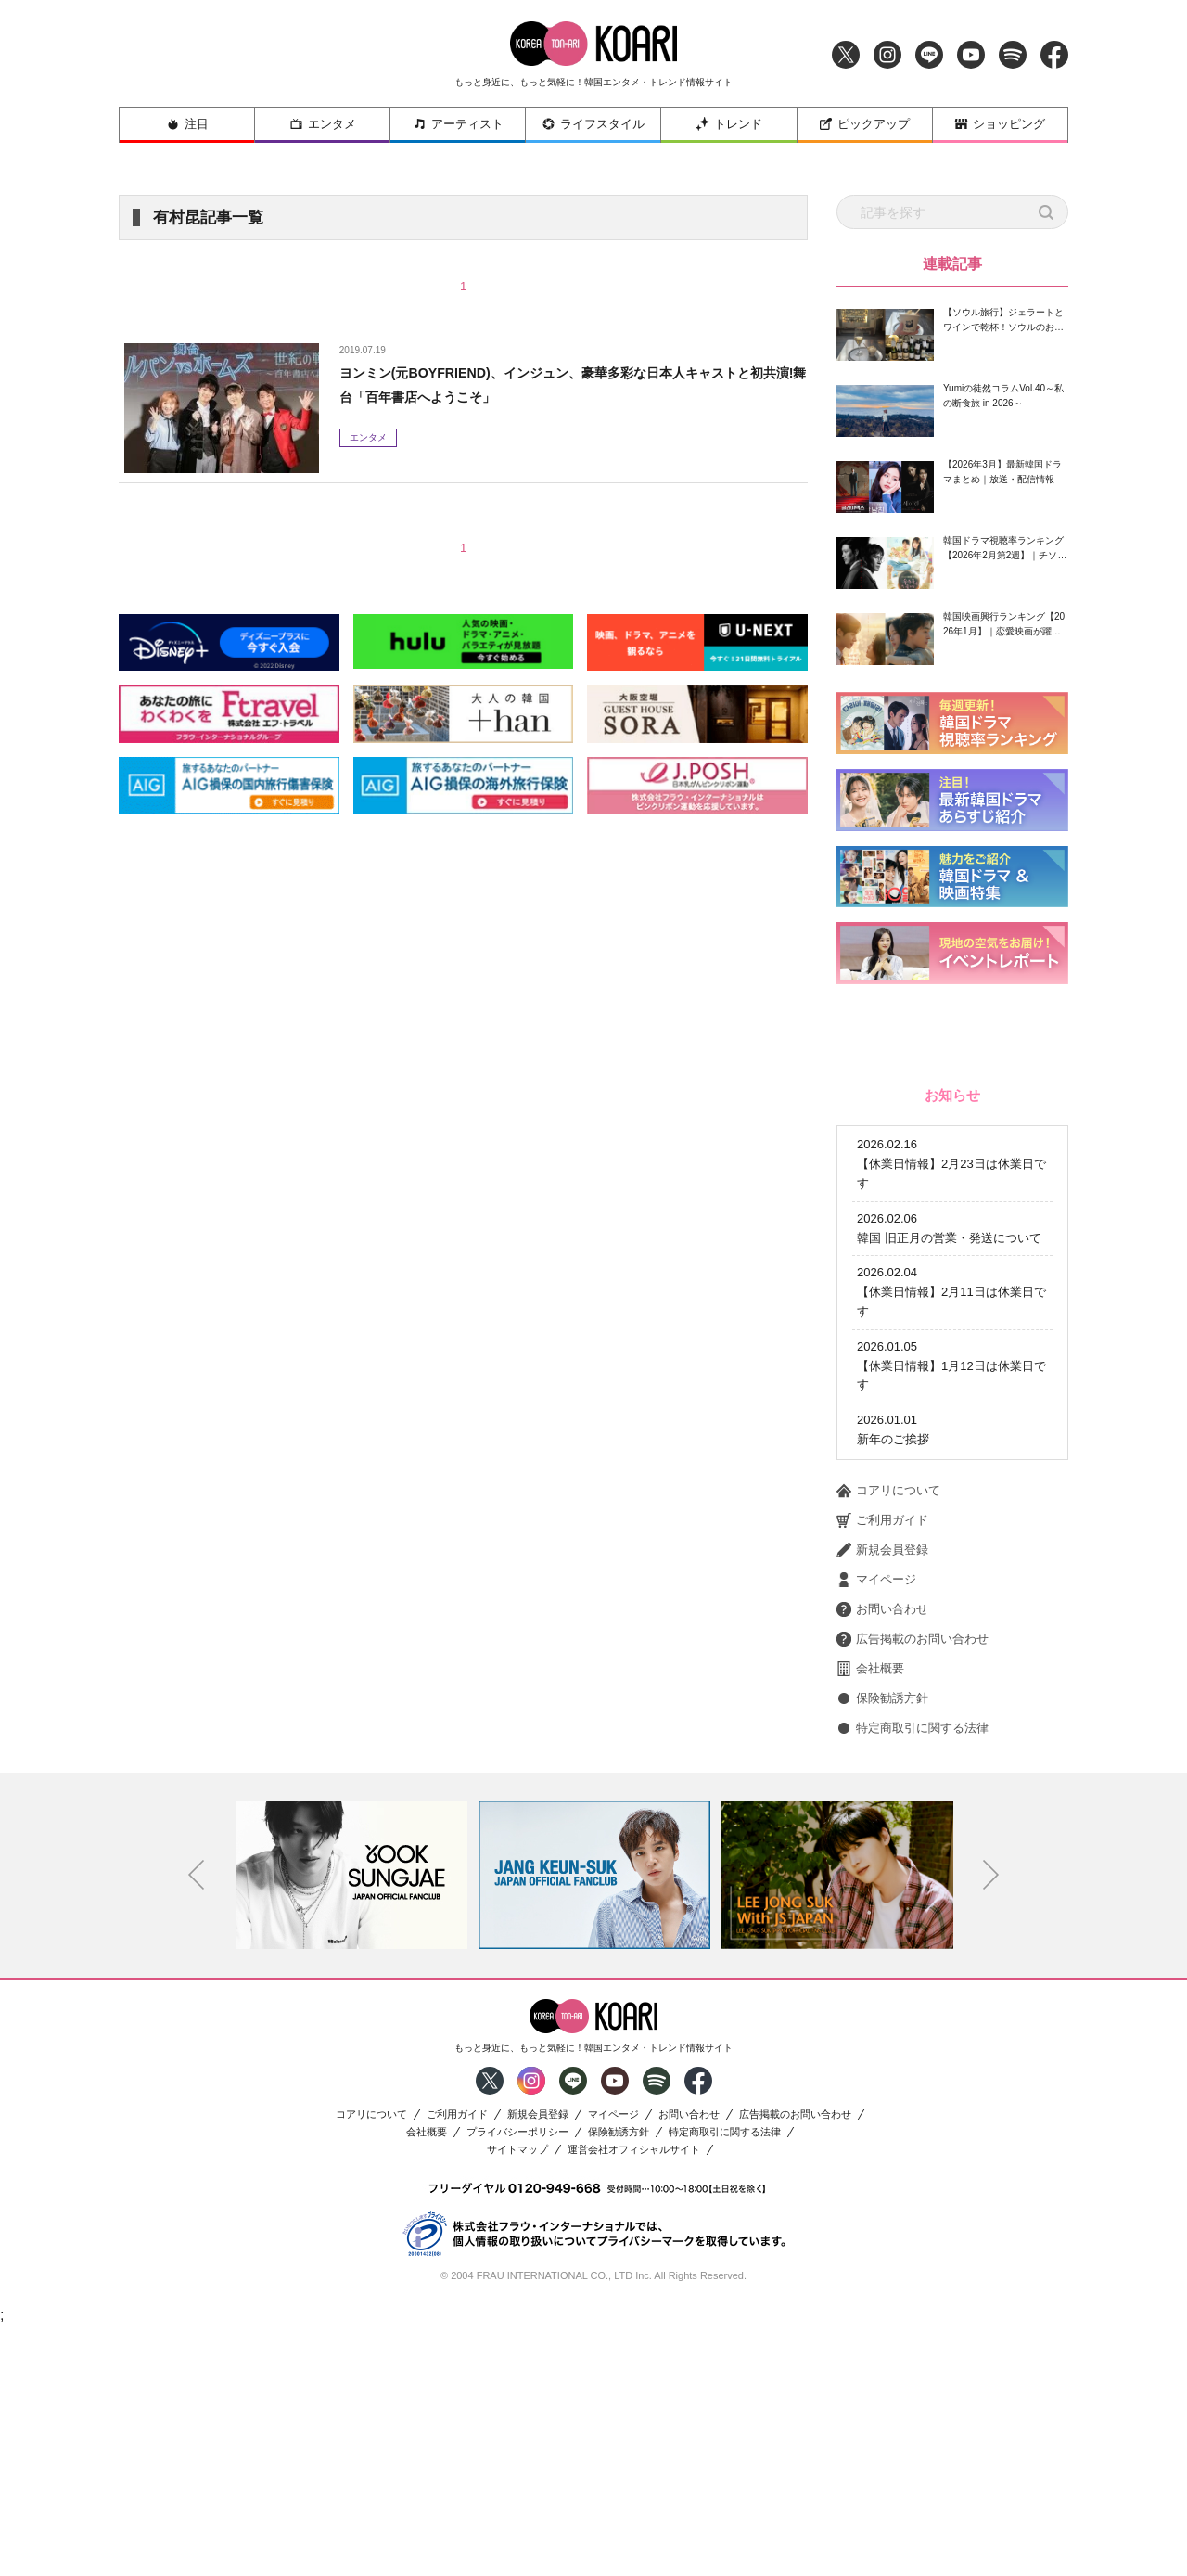 The height and width of the screenshot is (2576, 1187). Describe the element at coordinates (882, 1859) in the screenshot. I see `お問い合わせ` at that location.